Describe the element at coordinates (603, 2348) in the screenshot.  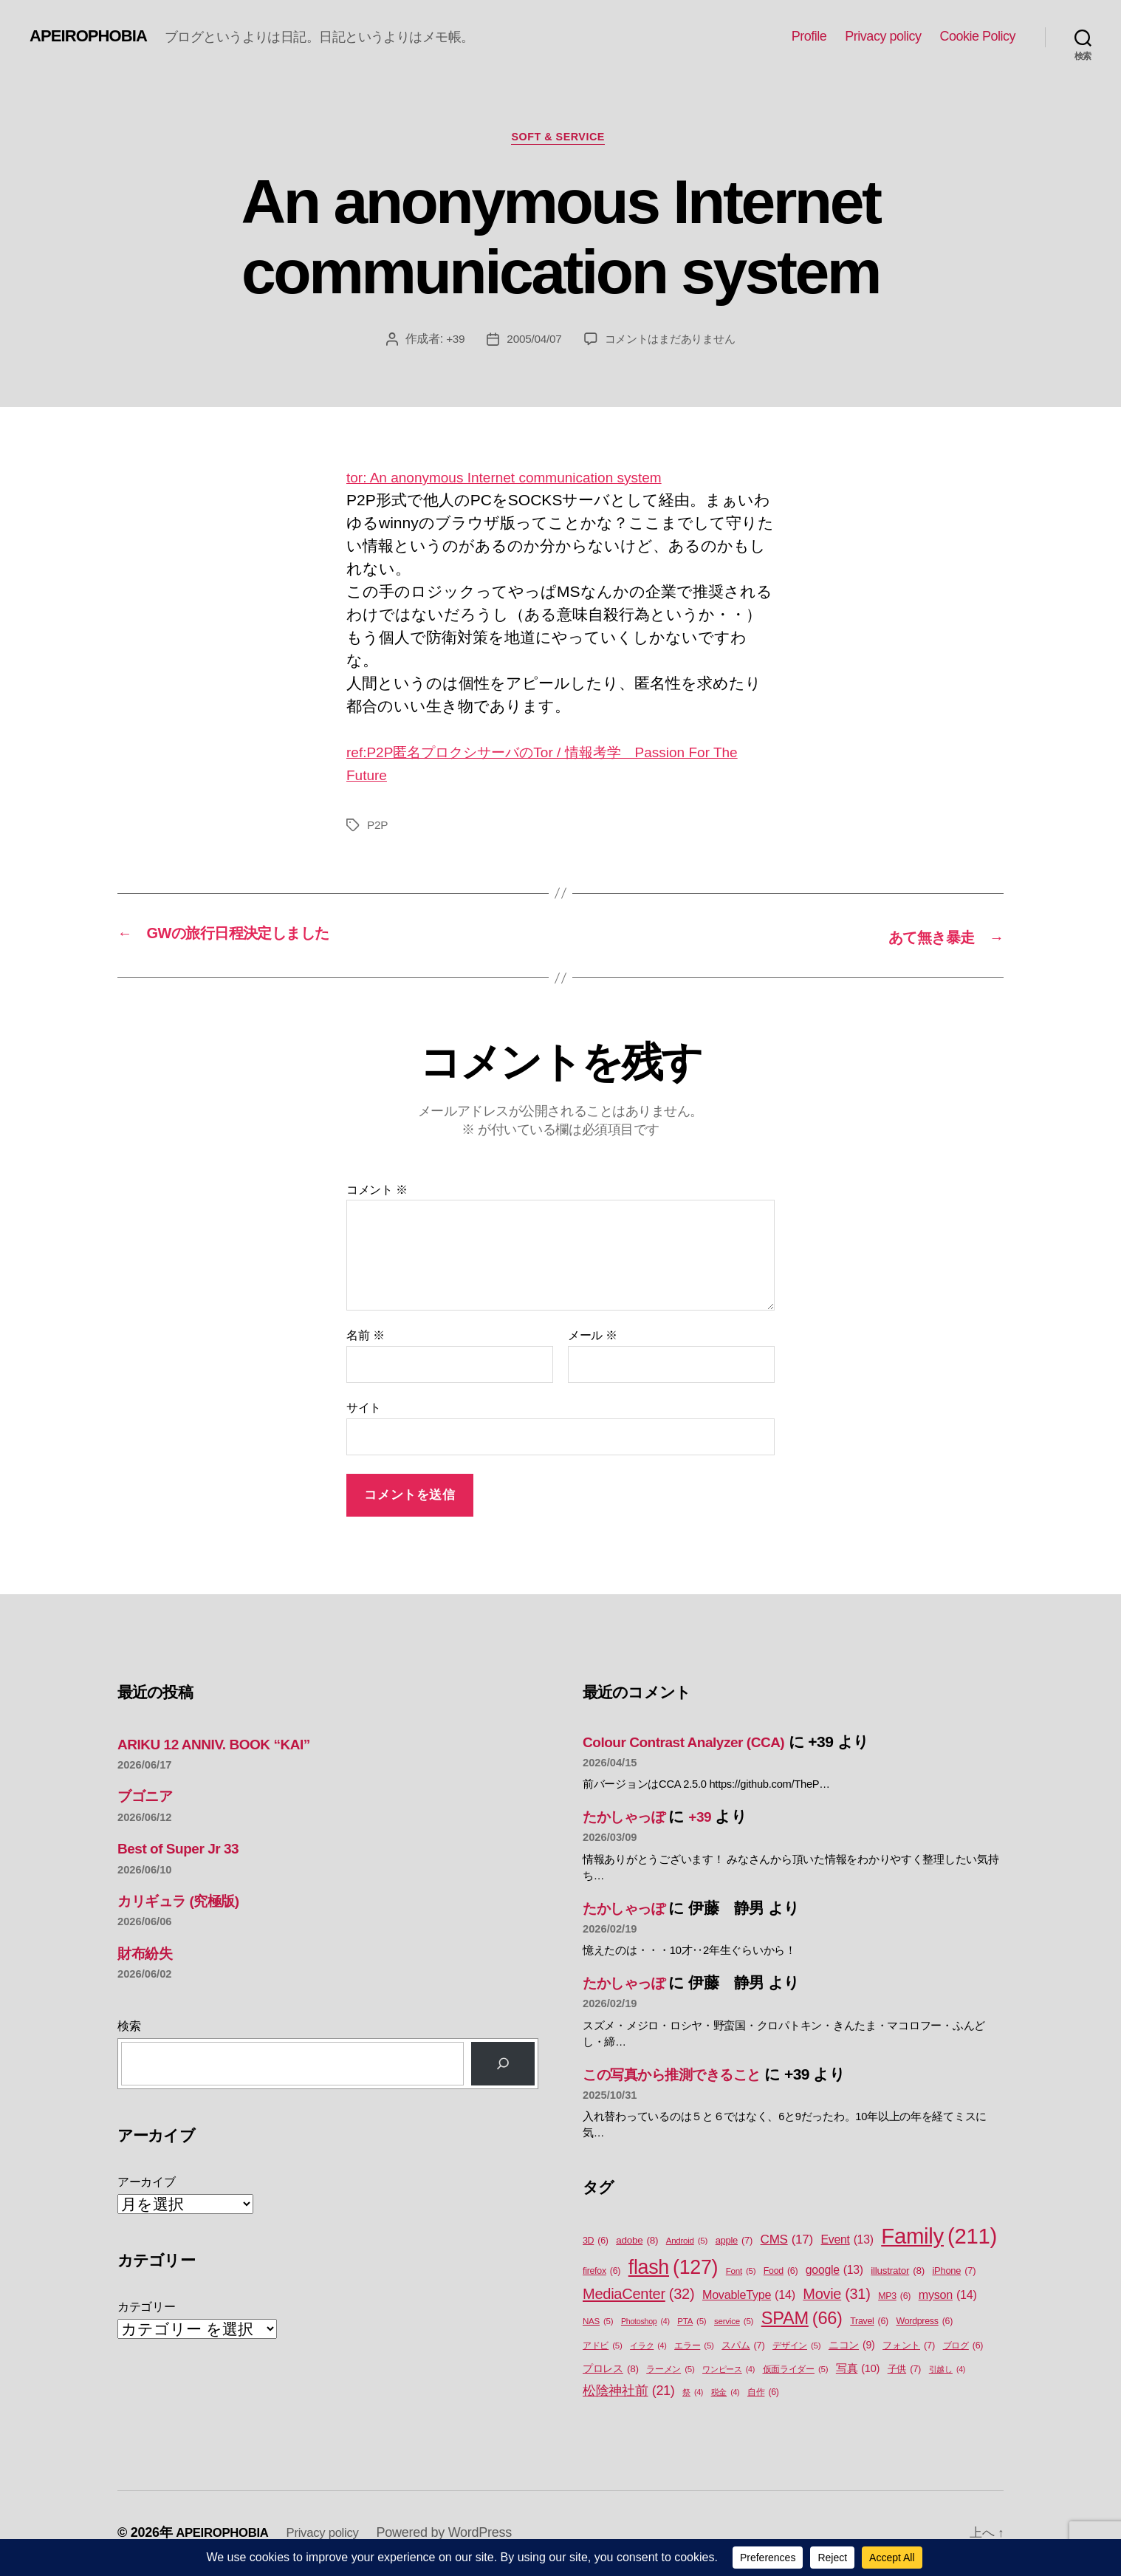
I see `アドビ [アドビ (5個の項目)]` at that location.